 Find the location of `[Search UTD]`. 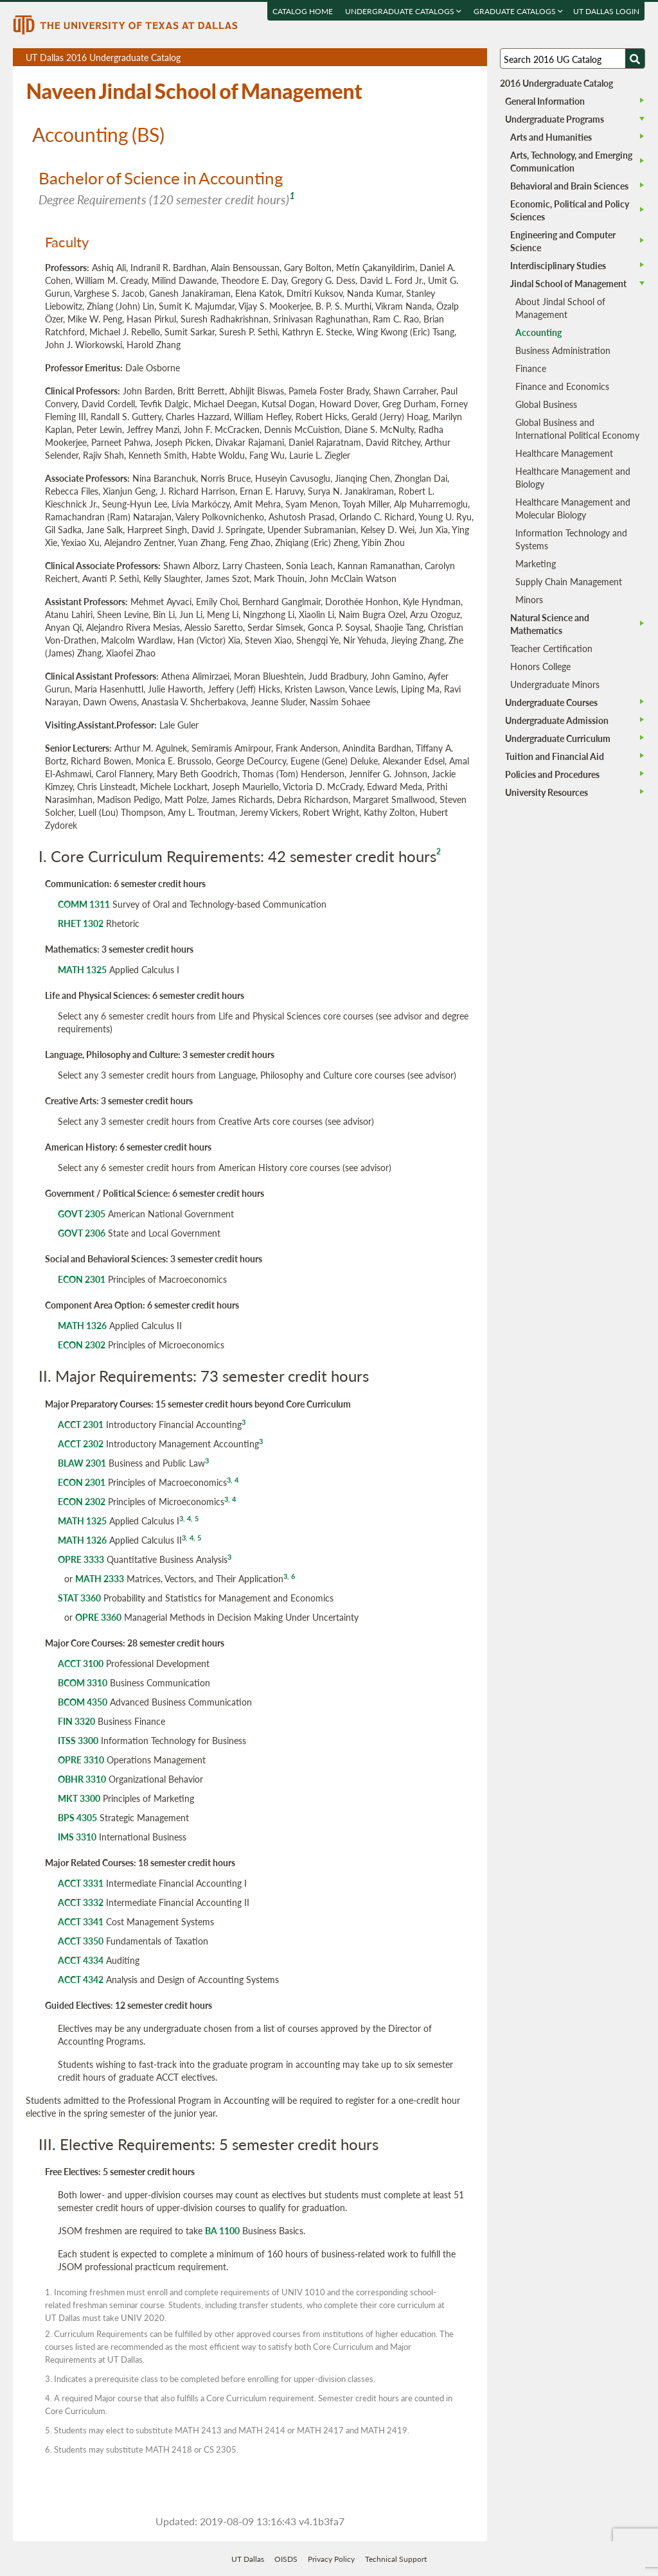

[Search UTD] is located at coordinates (635, 58).